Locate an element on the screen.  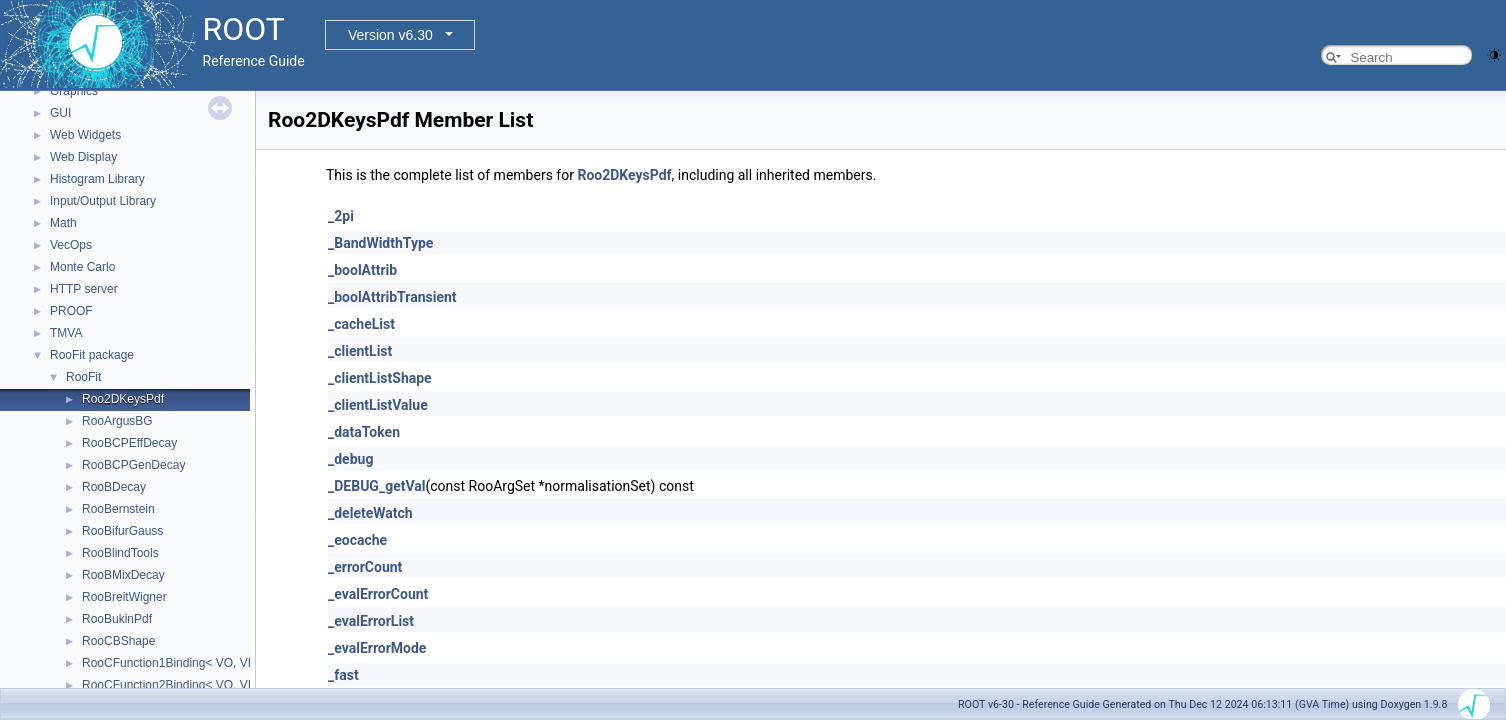
_fast is located at coordinates (343, 675).